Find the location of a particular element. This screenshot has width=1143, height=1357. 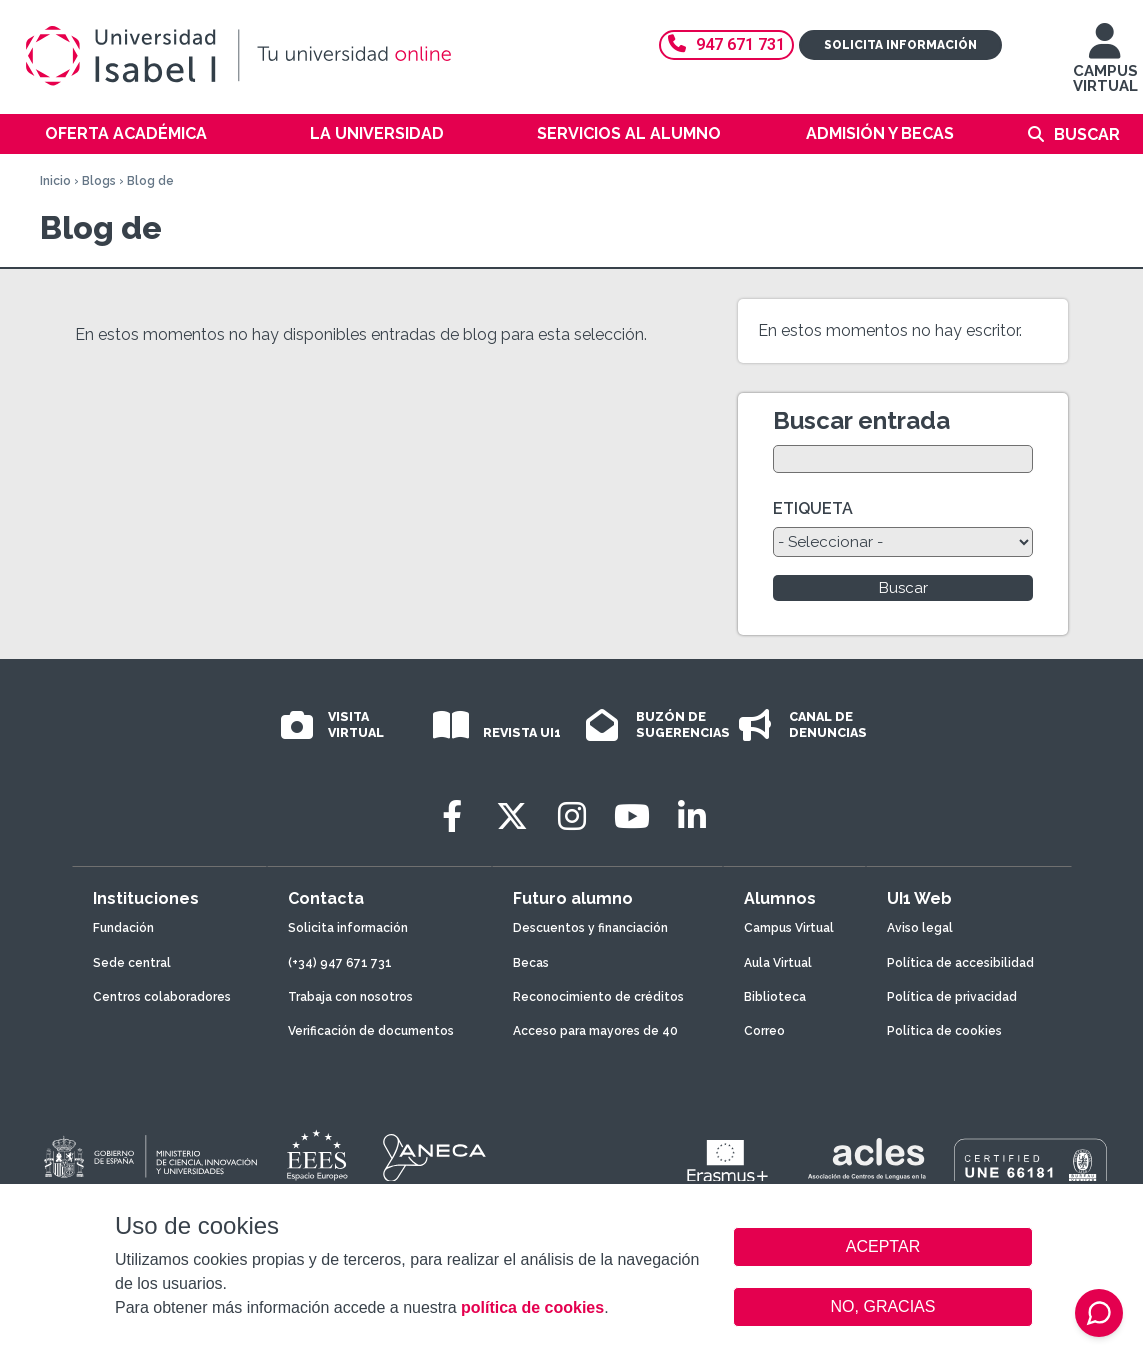

947 671 731 is located at coordinates (726, 44).